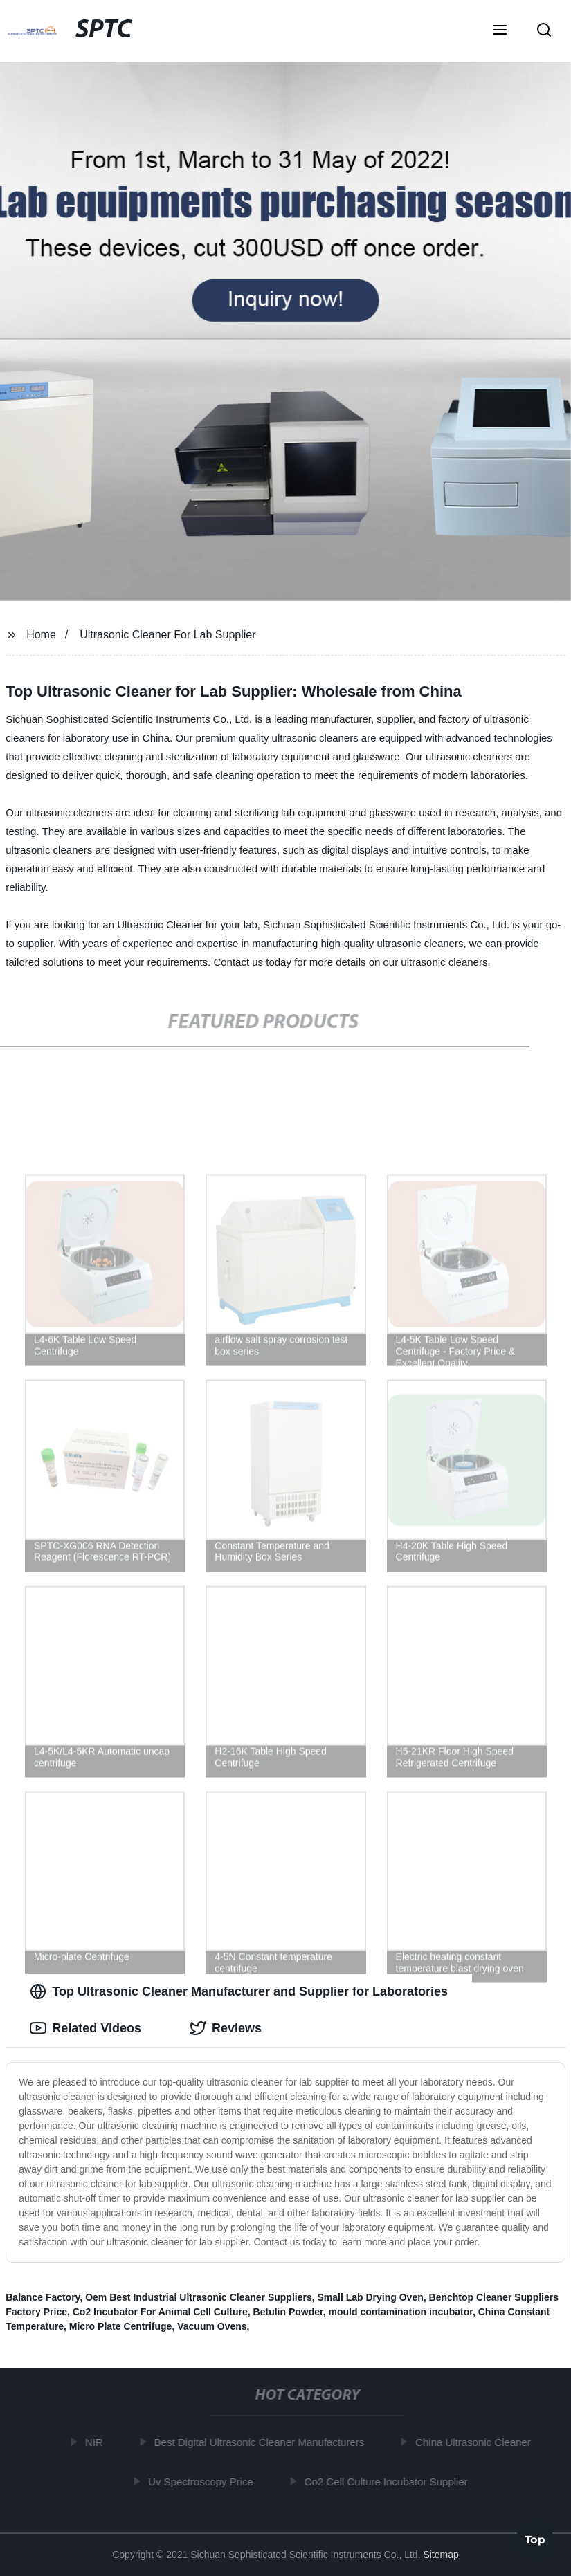 The width and height of the screenshot is (571, 2576). Describe the element at coordinates (120, 2326) in the screenshot. I see `Micro Plate Centrifuge` at that location.